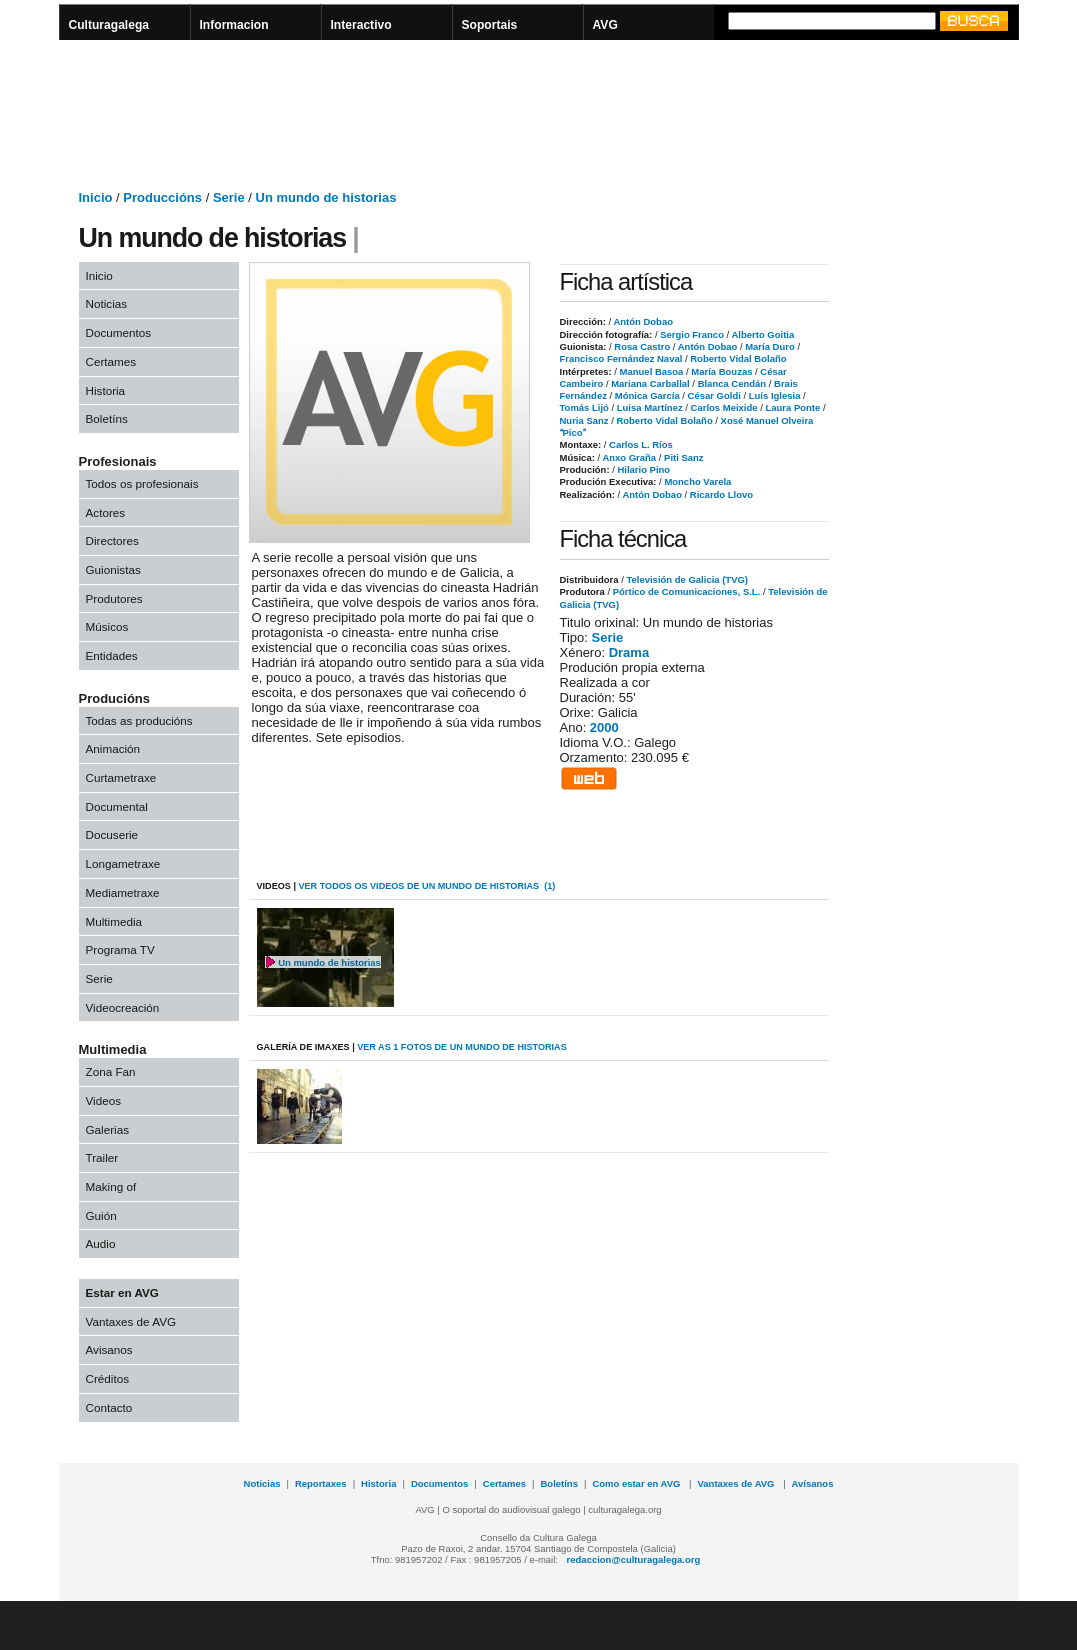  What do you see at coordinates (769, 346) in the screenshot?
I see `María Duro` at bounding box center [769, 346].